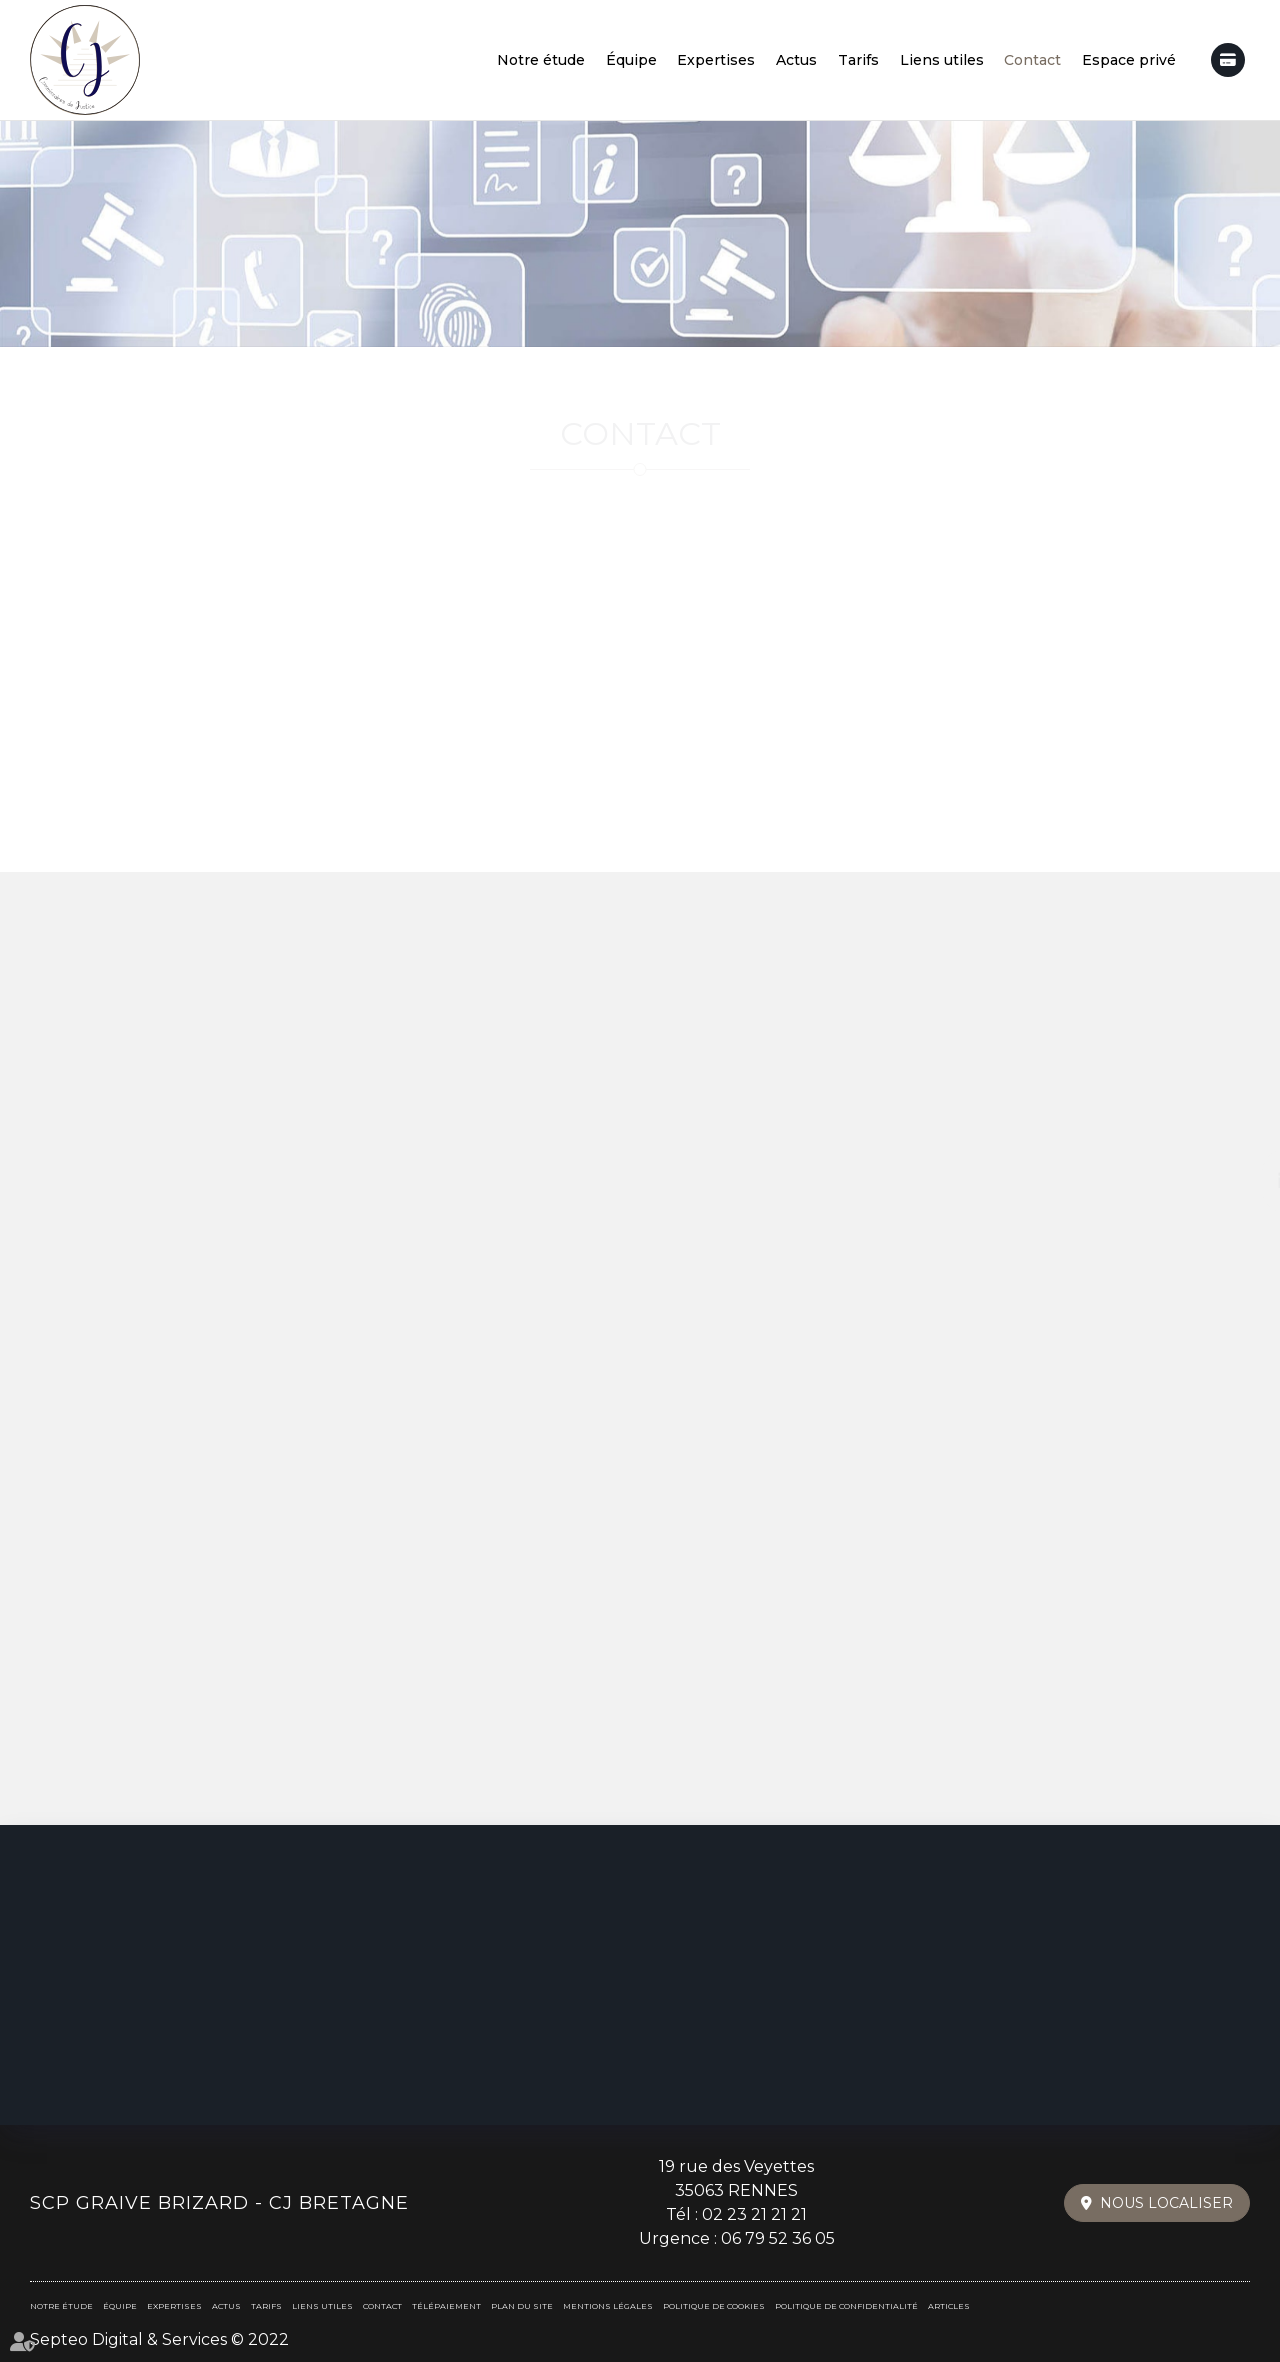 This screenshot has height=2362, width=1280. What do you see at coordinates (640, 633) in the screenshot?
I see `+33 (0)6 79 52 36 05` at bounding box center [640, 633].